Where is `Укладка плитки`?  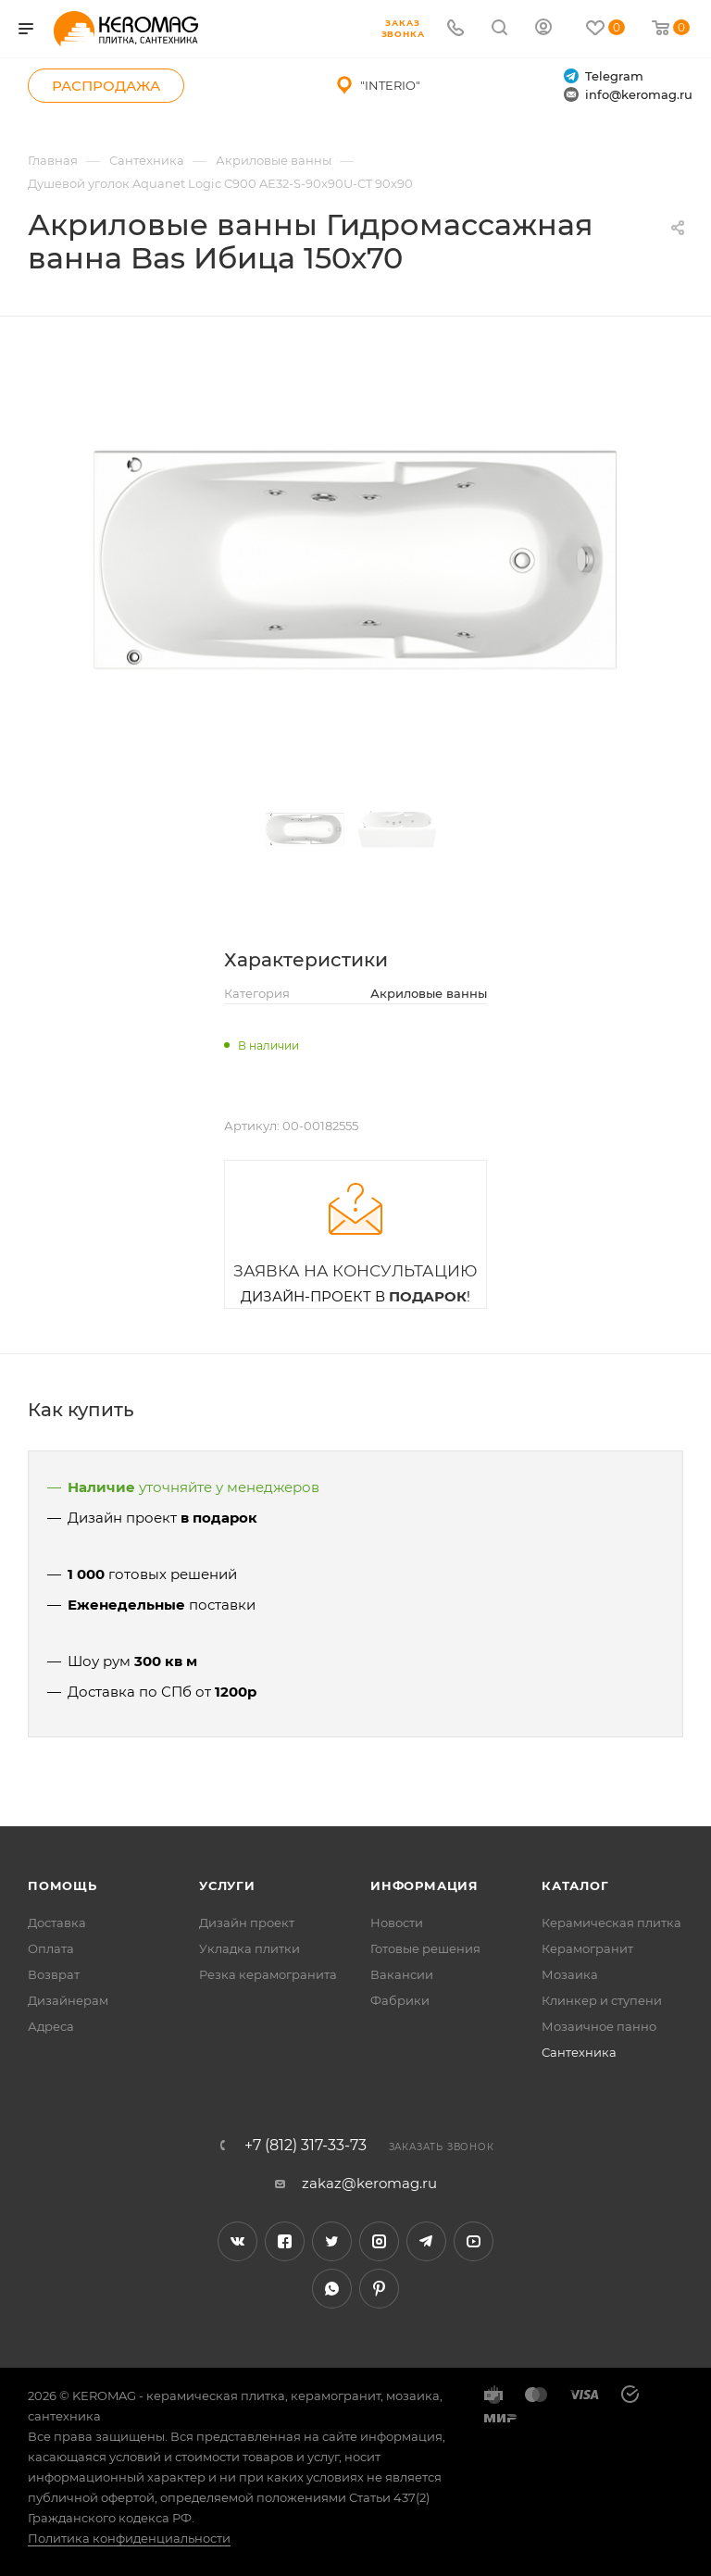 Укладка плитки is located at coordinates (249, 1948).